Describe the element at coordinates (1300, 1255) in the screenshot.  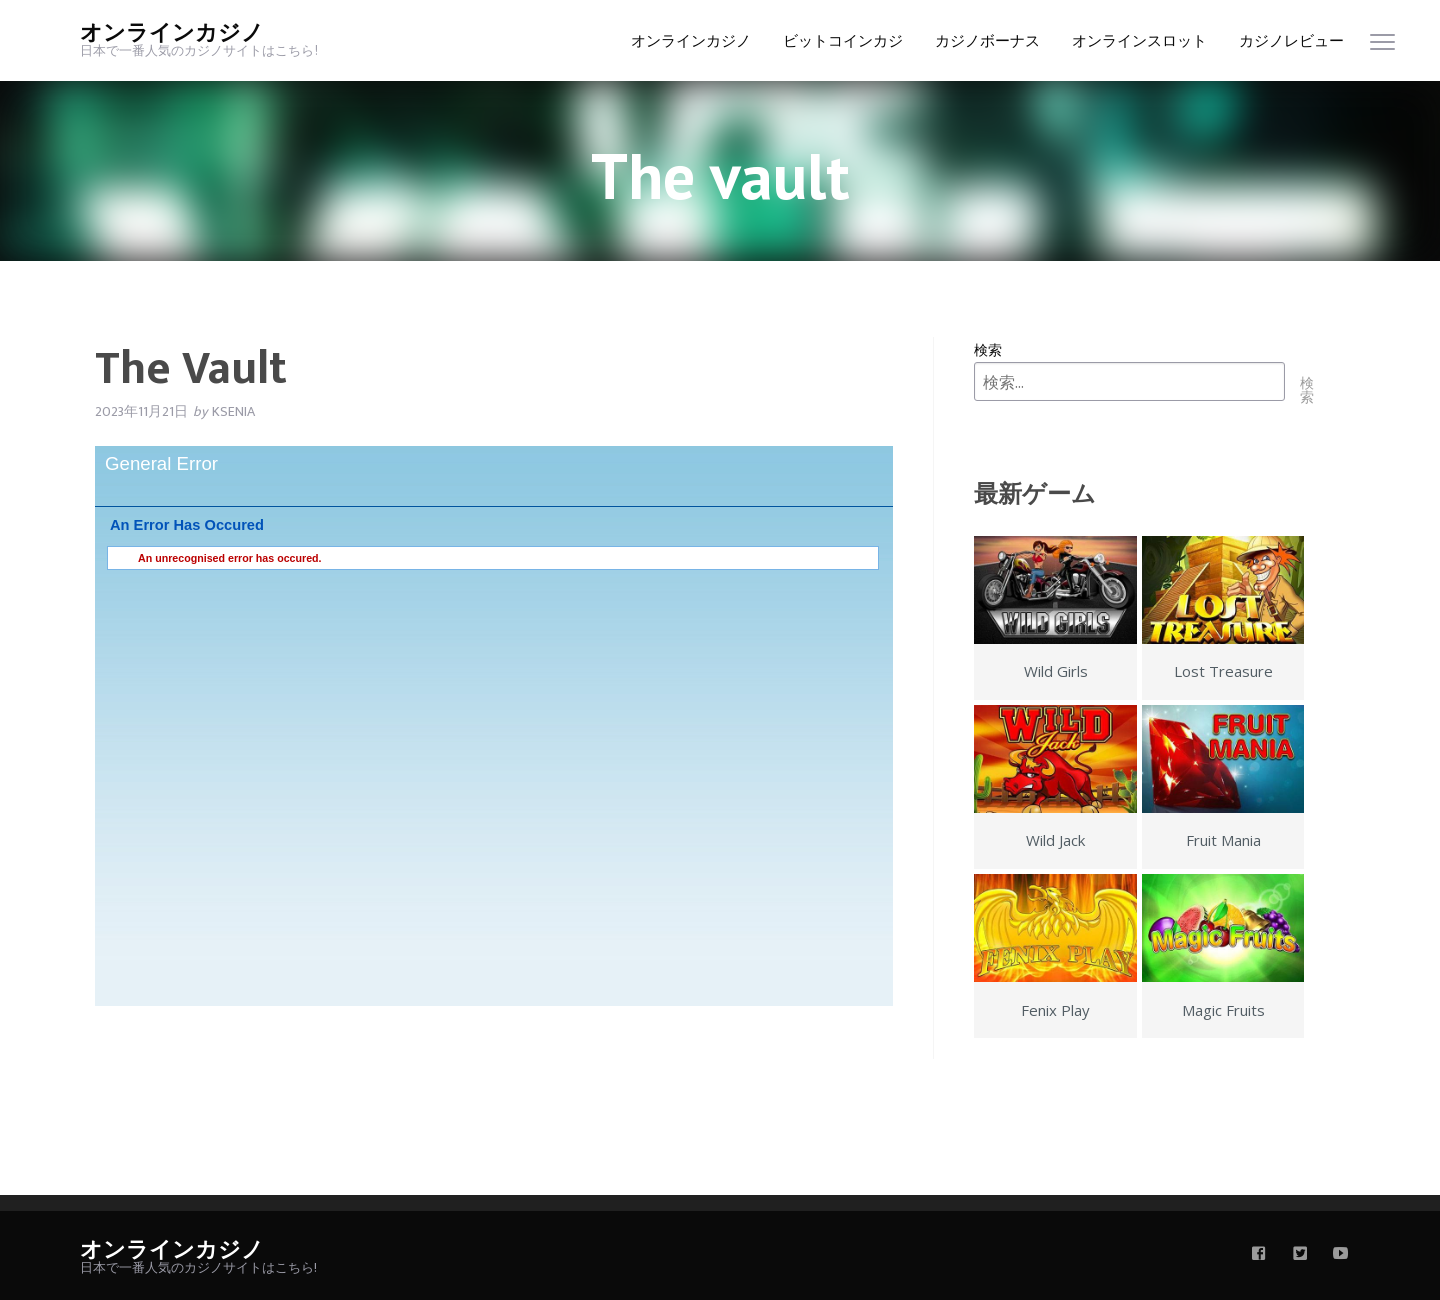
I see `[twitter]` at that location.